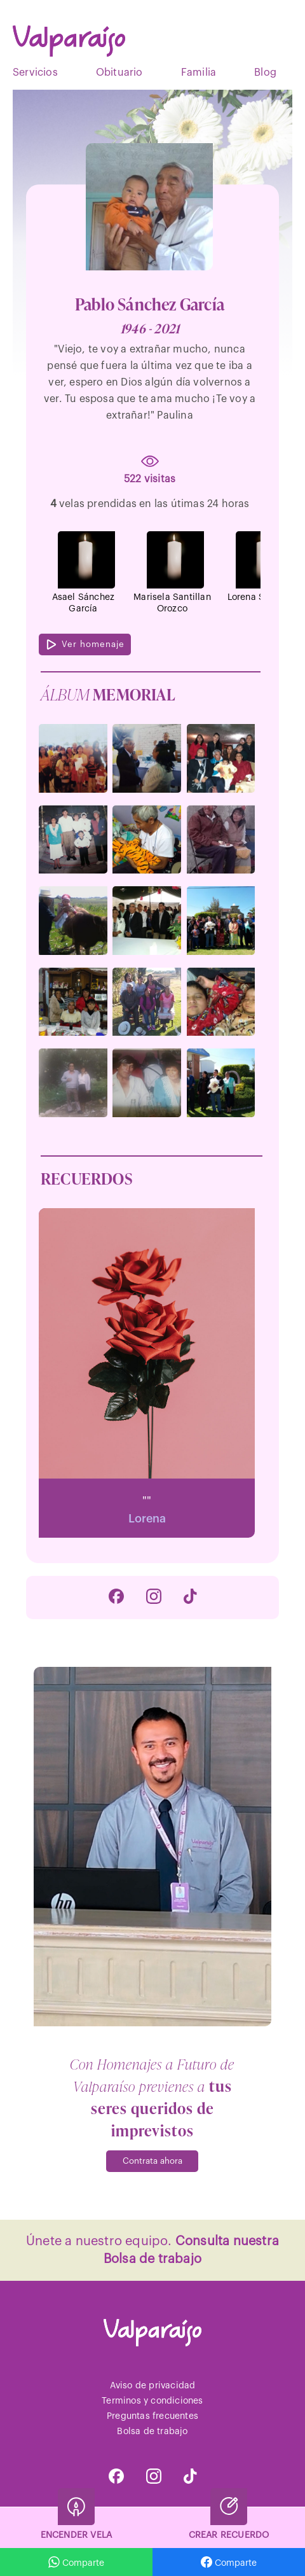  I want to click on Obituario, so click(119, 72).